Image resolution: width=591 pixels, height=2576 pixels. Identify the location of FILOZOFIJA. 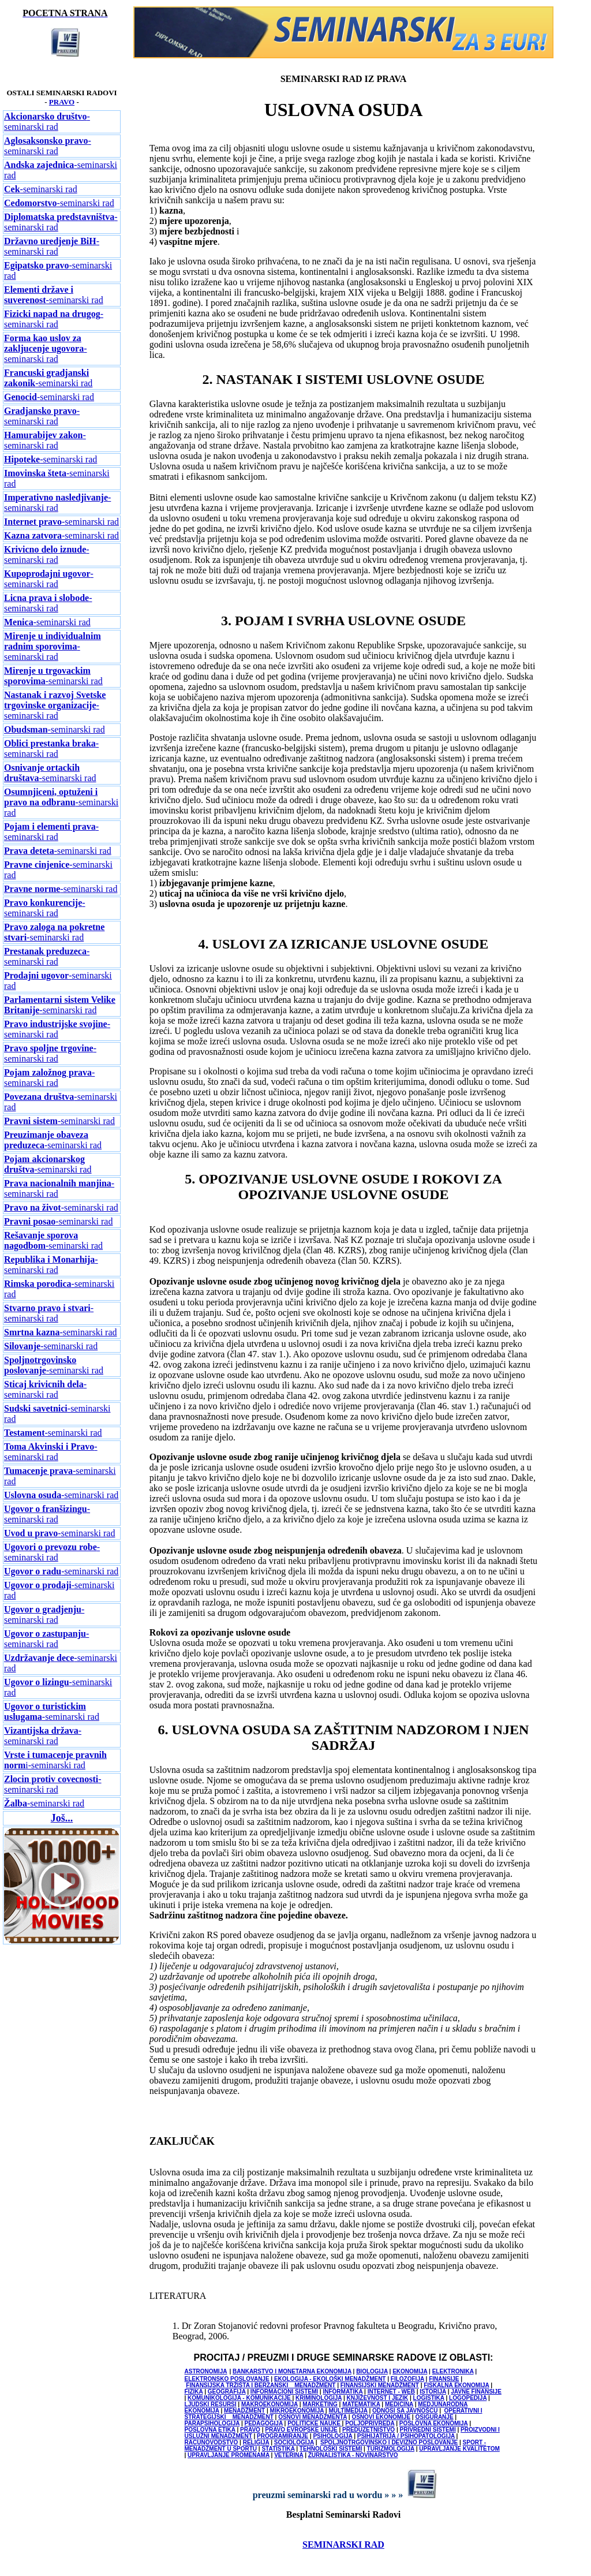
(407, 2379).